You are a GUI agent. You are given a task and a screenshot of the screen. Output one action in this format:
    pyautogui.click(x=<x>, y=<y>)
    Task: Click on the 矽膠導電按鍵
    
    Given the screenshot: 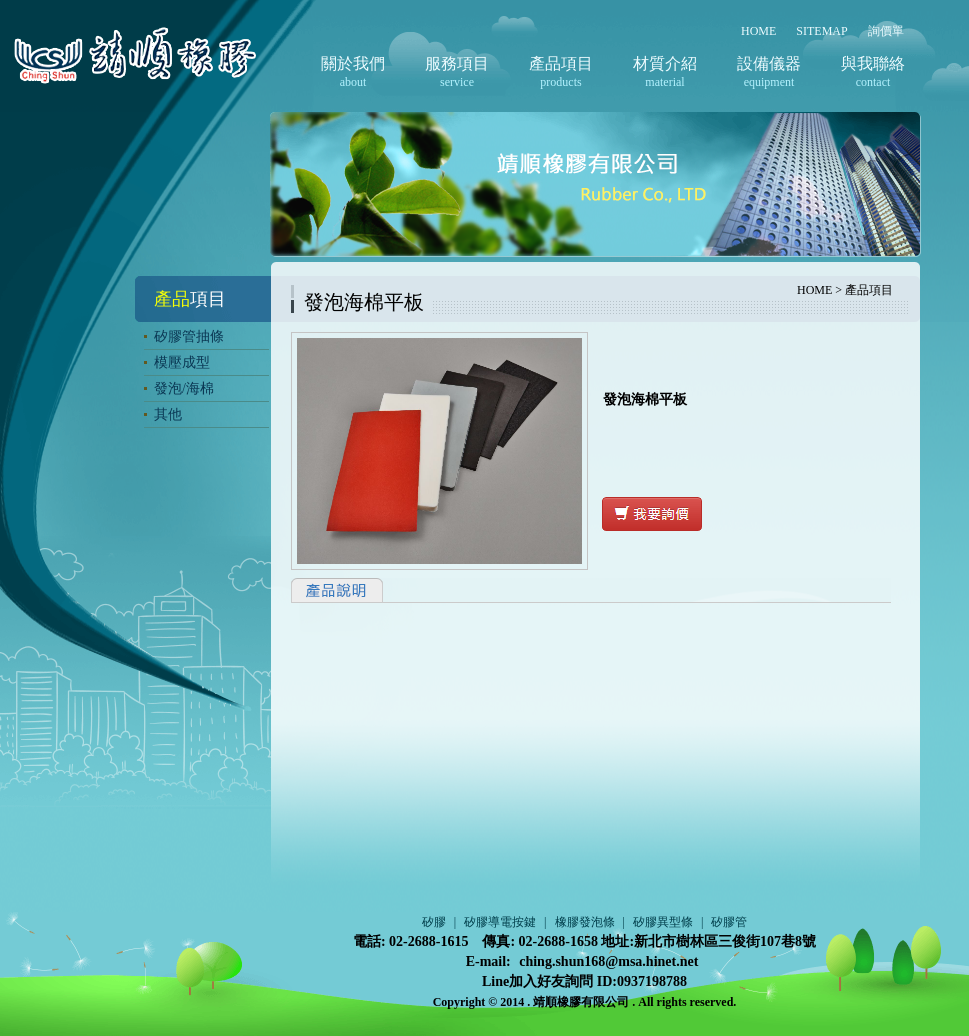 What is the action you would take?
    pyautogui.click(x=500, y=922)
    